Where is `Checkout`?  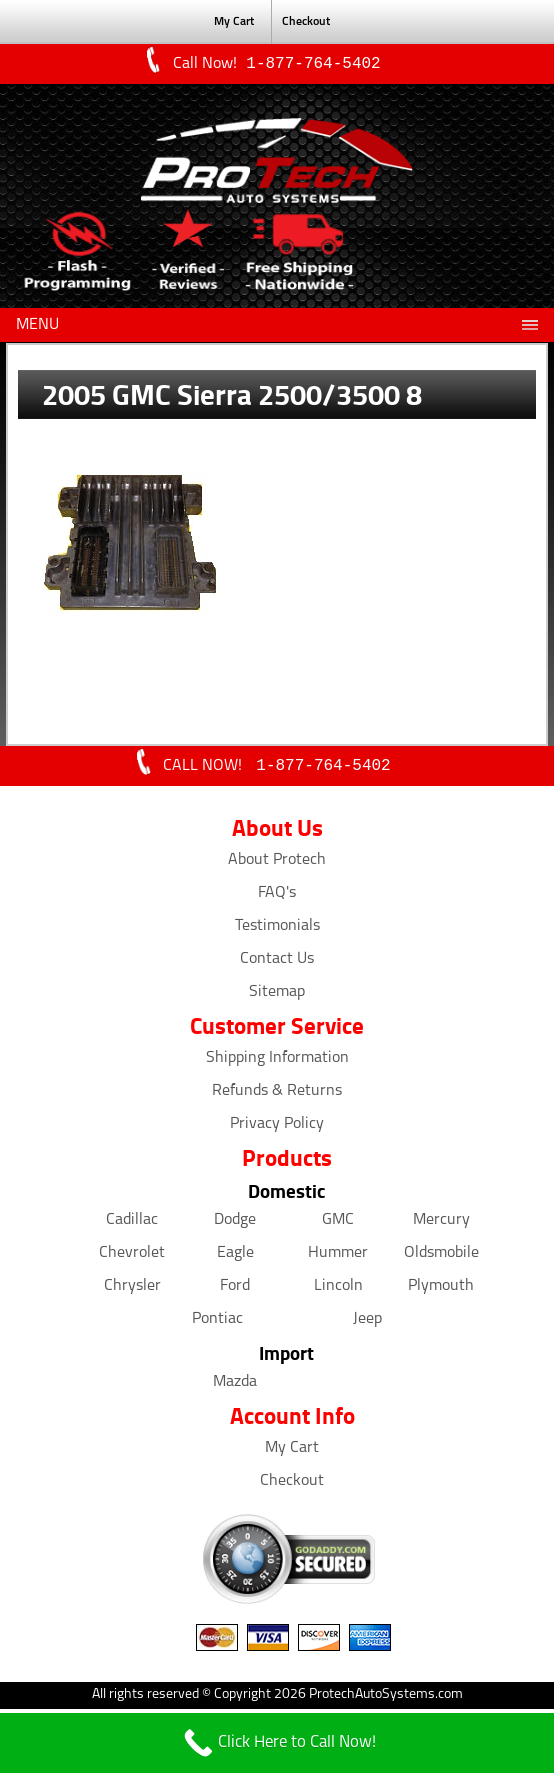 Checkout is located at coordinates (306, 22).